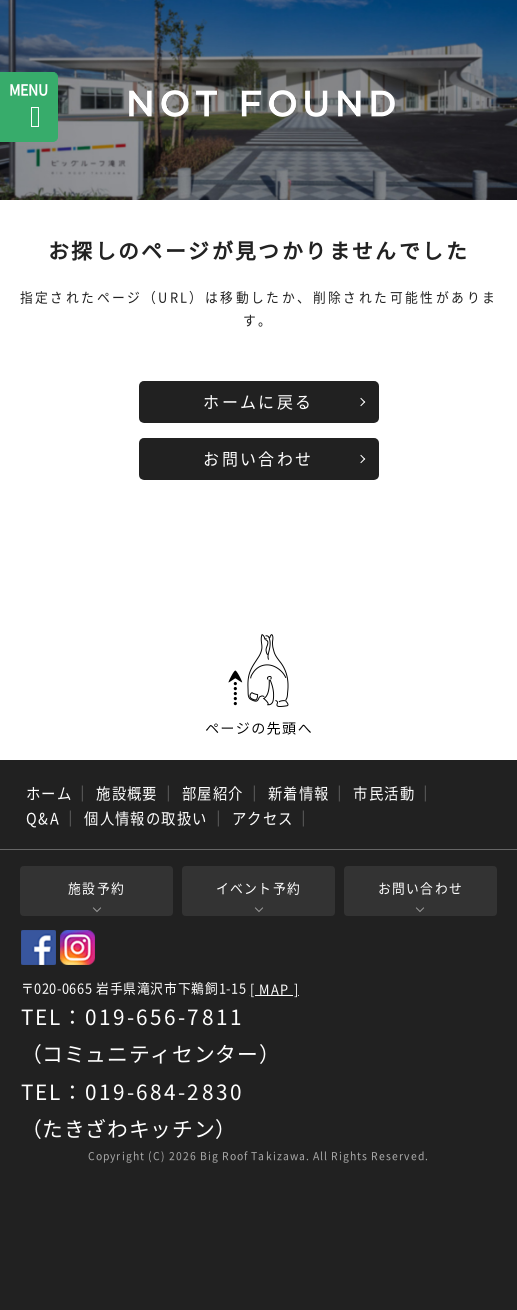  I want to click on お問い合わせ, so click(258, 458).